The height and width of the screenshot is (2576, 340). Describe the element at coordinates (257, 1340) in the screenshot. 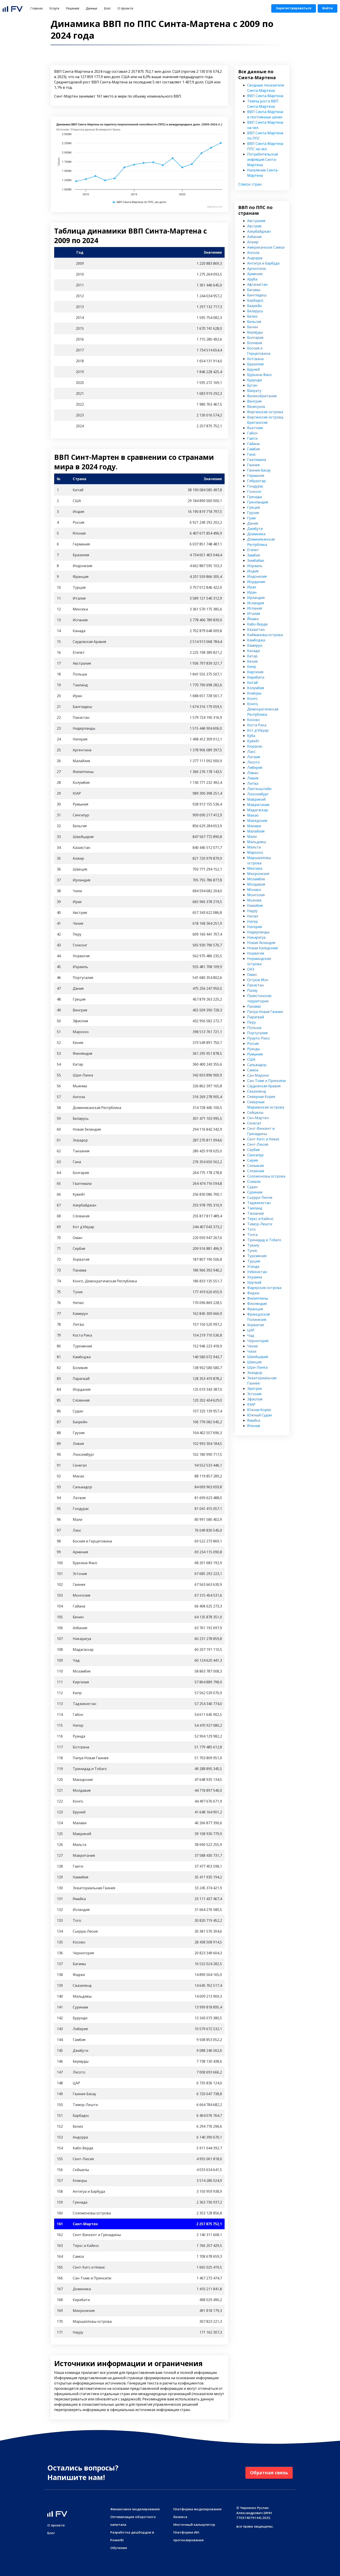

I see `Черногория` at that location.